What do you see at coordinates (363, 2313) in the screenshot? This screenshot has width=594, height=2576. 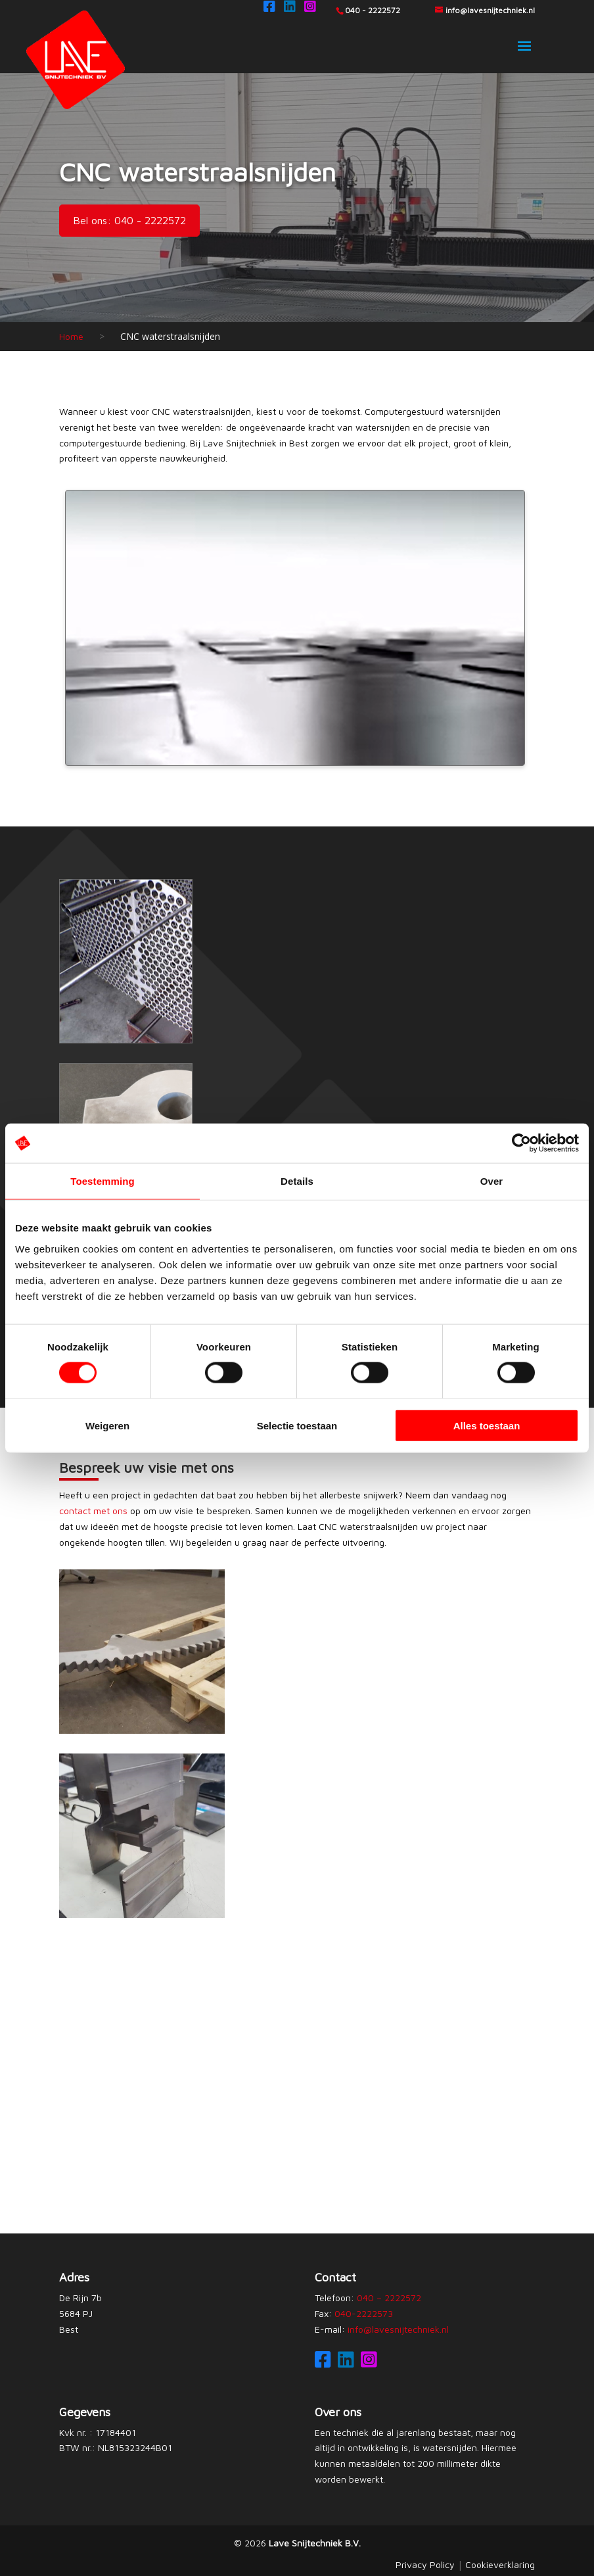 I see `040-2222573` at bounding box center [363, 2313].